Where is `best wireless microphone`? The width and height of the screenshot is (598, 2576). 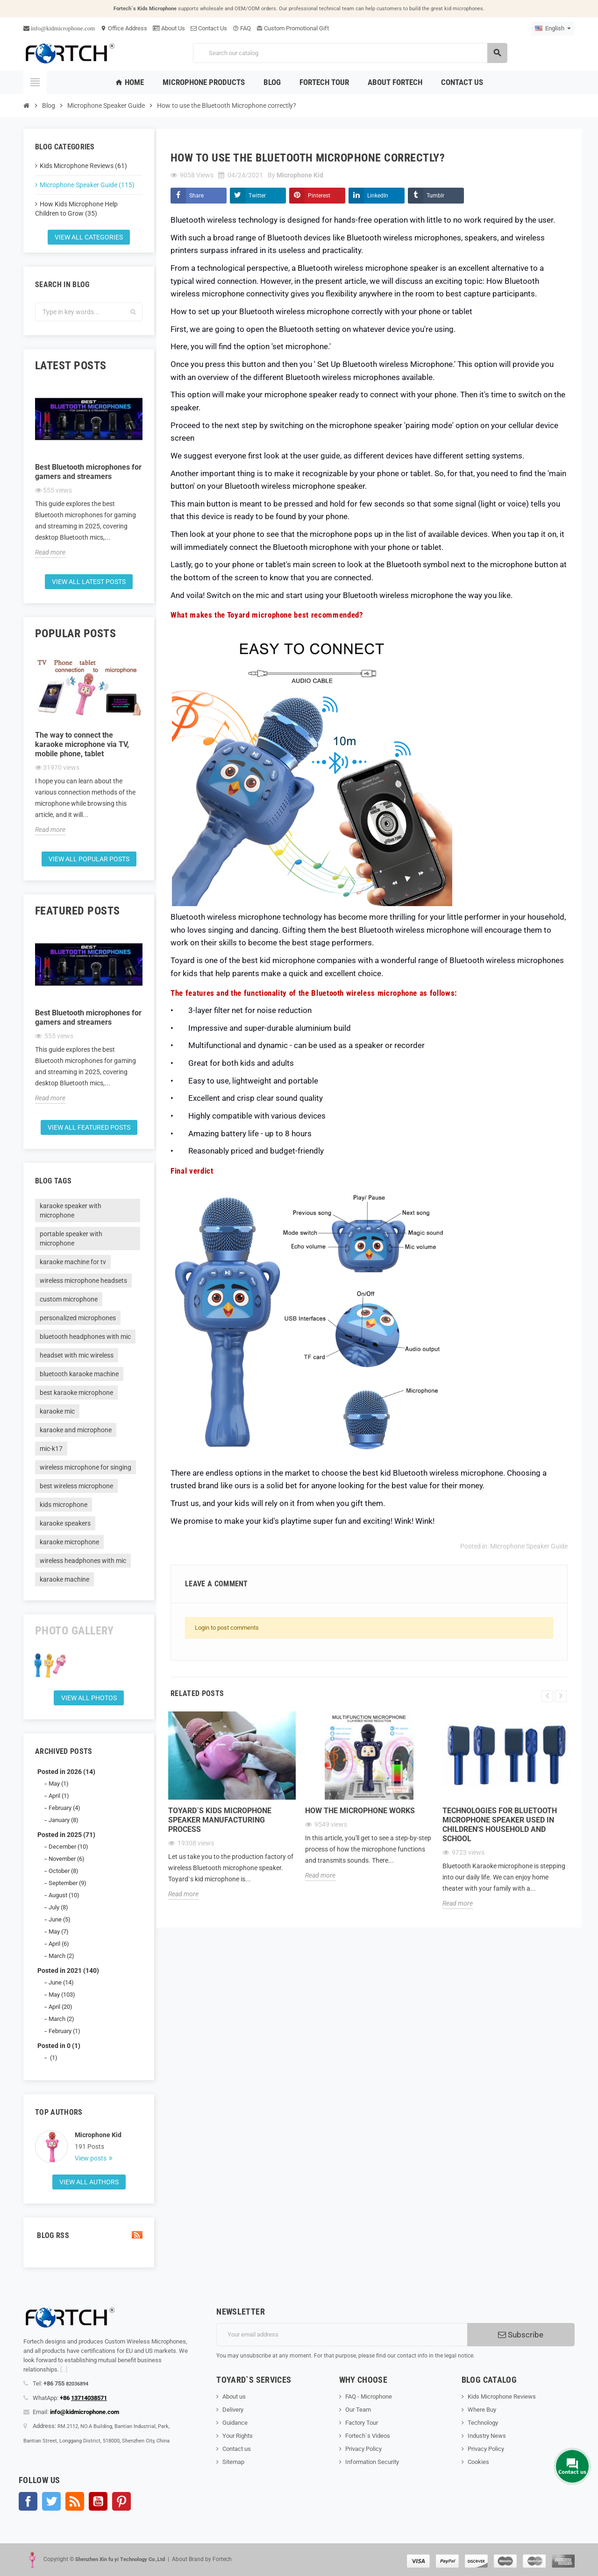 best wireless microphone is located at coordinates (76, 1486).